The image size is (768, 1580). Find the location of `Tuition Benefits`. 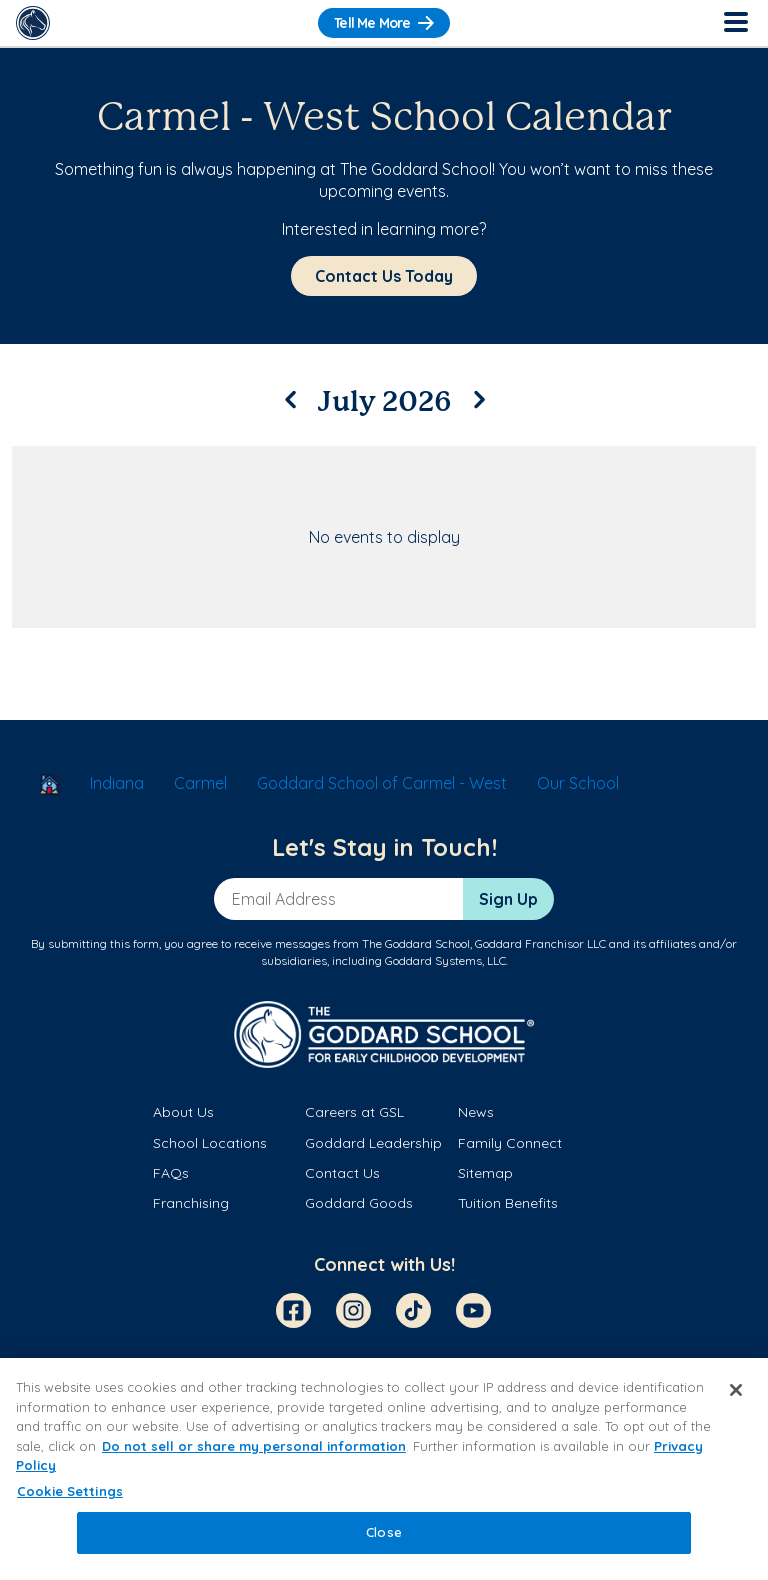

Tuition Benefits is located at coordinates (508, 1203).